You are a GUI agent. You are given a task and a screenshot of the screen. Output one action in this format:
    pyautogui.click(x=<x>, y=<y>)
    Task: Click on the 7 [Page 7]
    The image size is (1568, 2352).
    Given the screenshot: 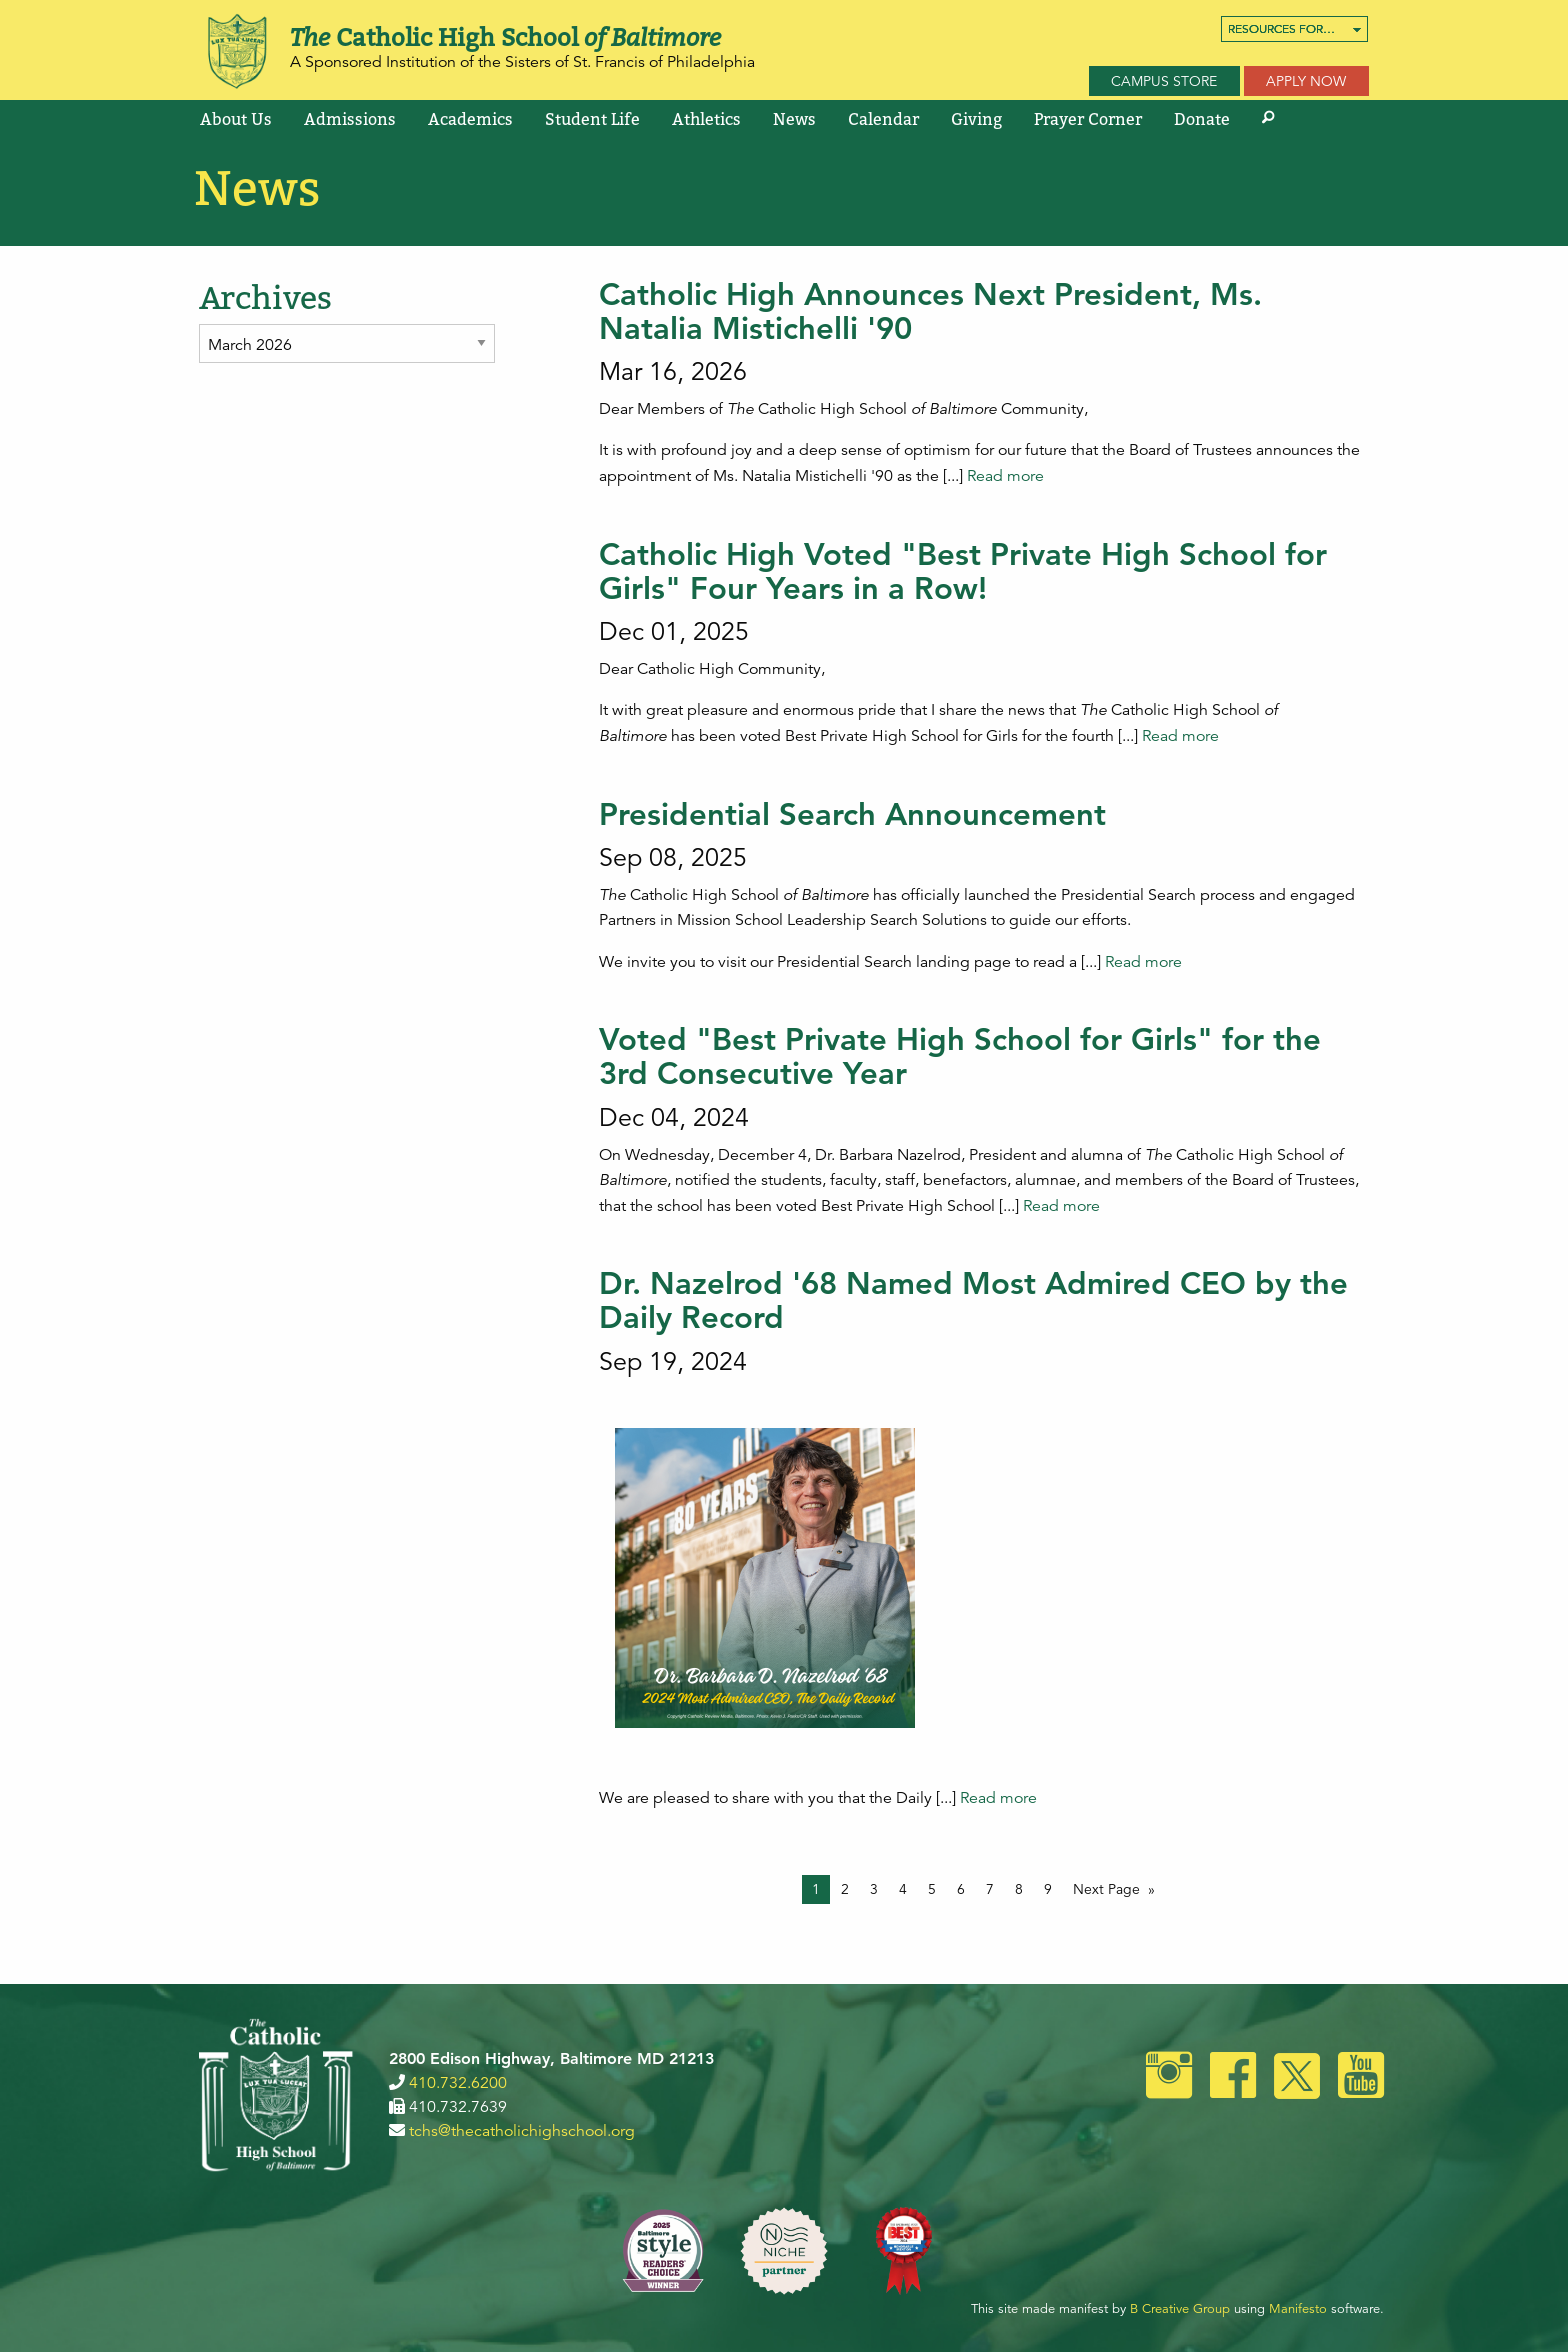 What is the action you would take?
    pyautogui.click(x=990, y=1889)
    